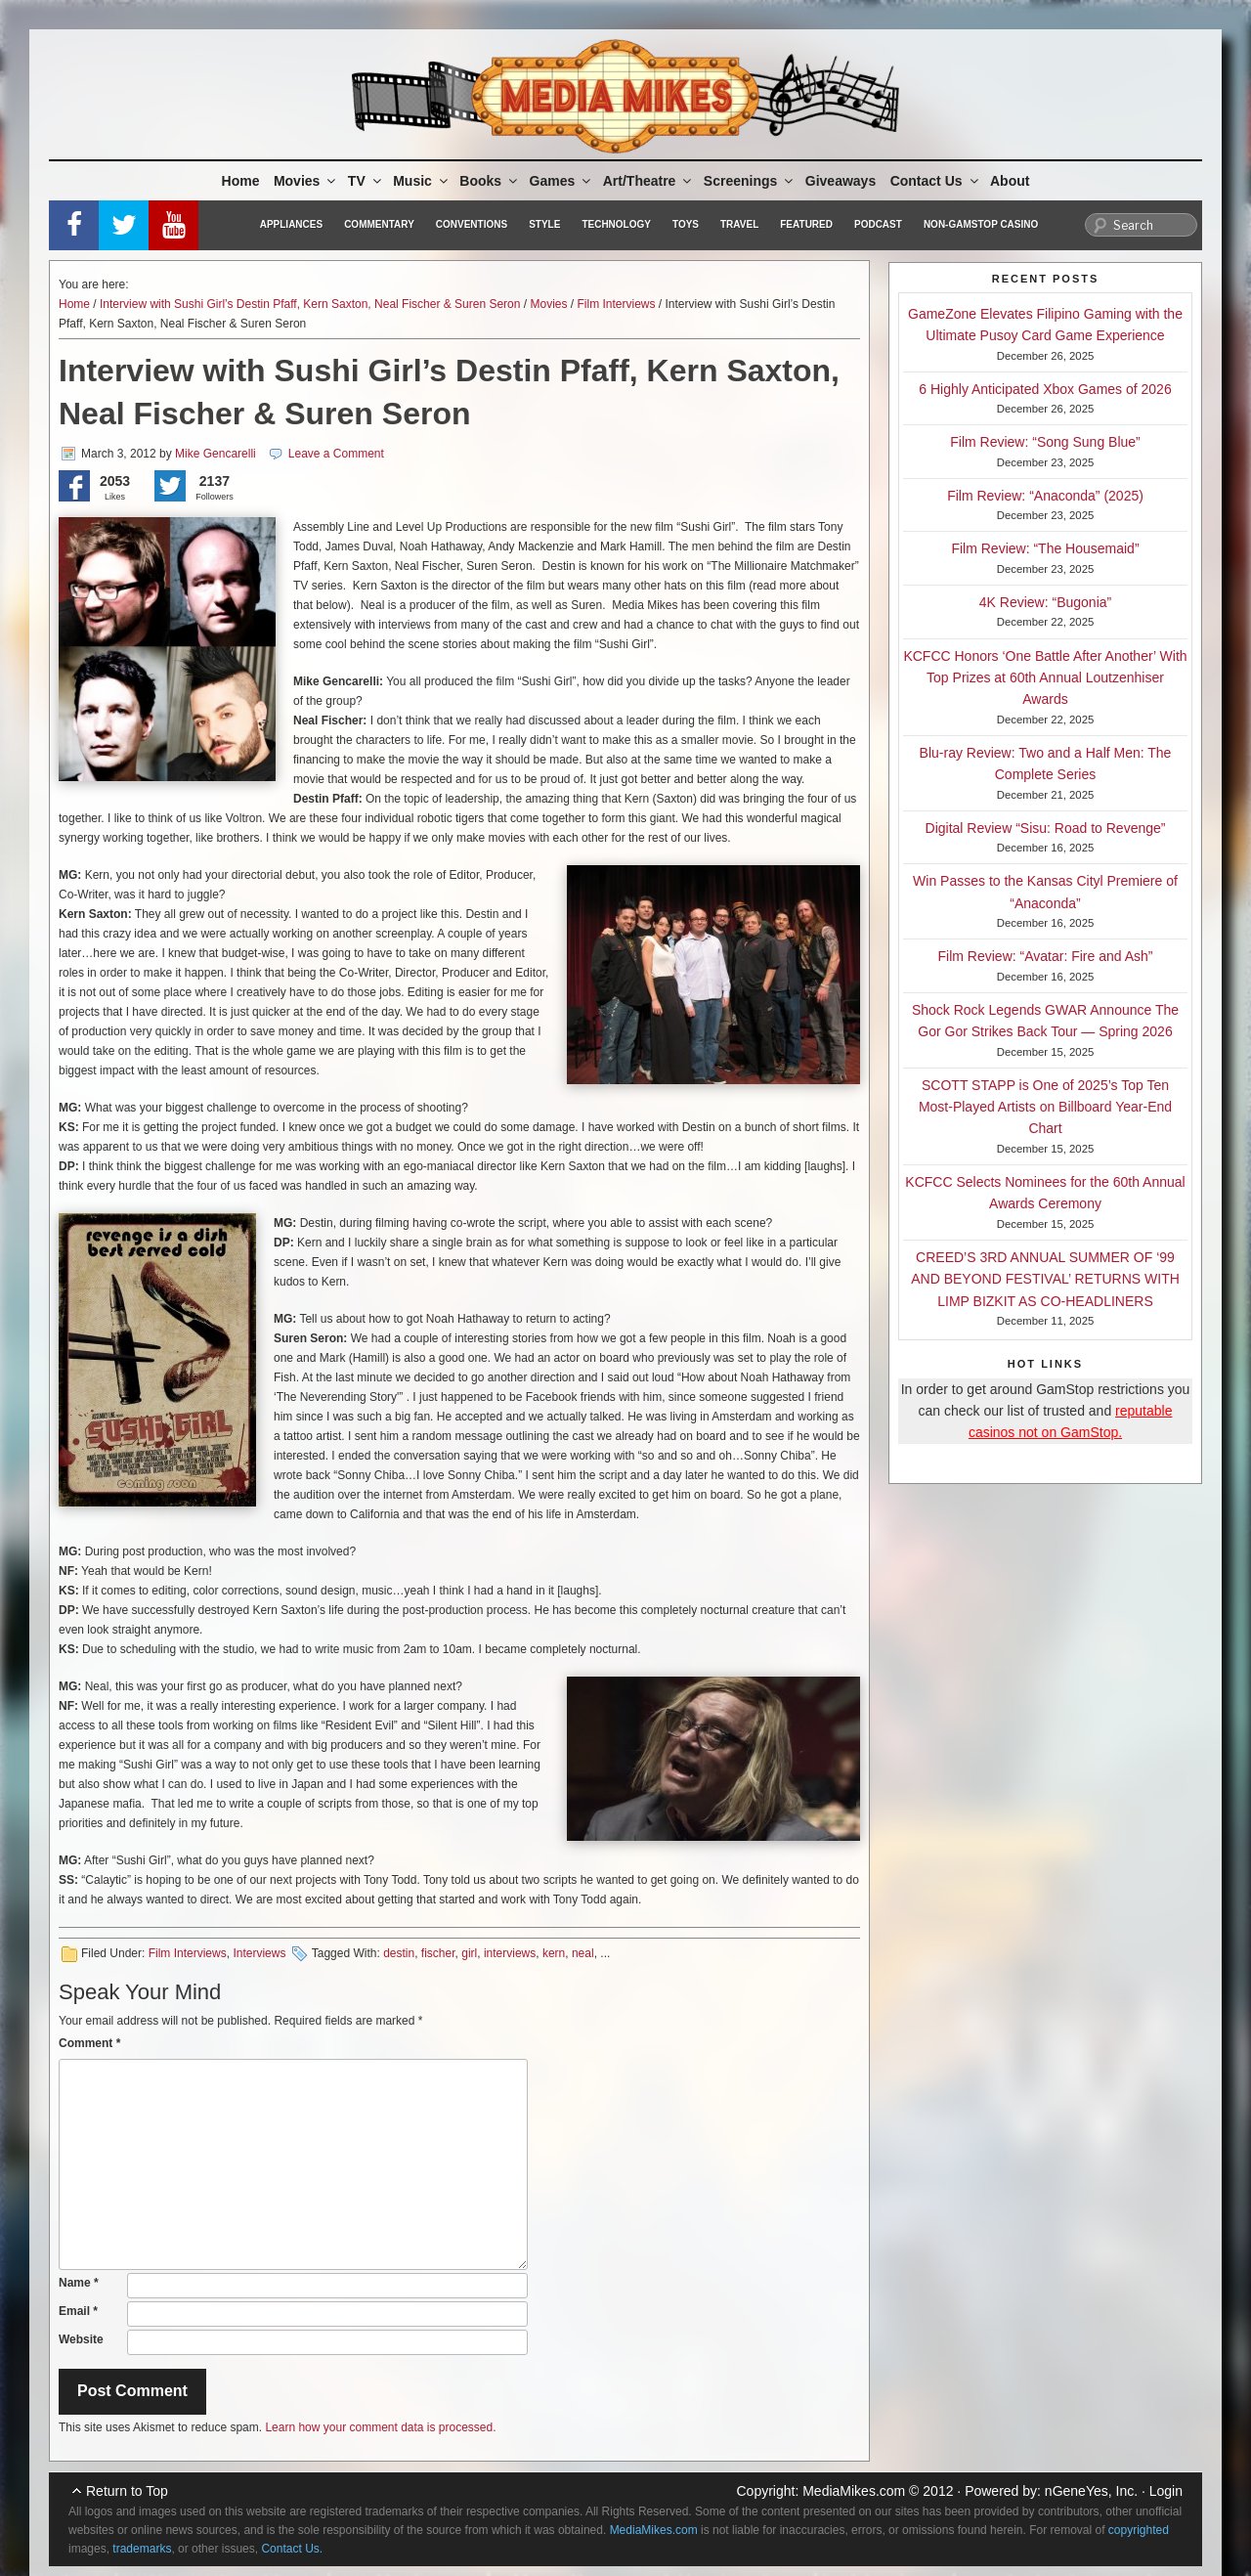 The width and height of the screenshot is (1251, 2576). What do you see at coordinates (79, 2283) in the screenshot?
I see `Name` at bounding box center [79, 2283].